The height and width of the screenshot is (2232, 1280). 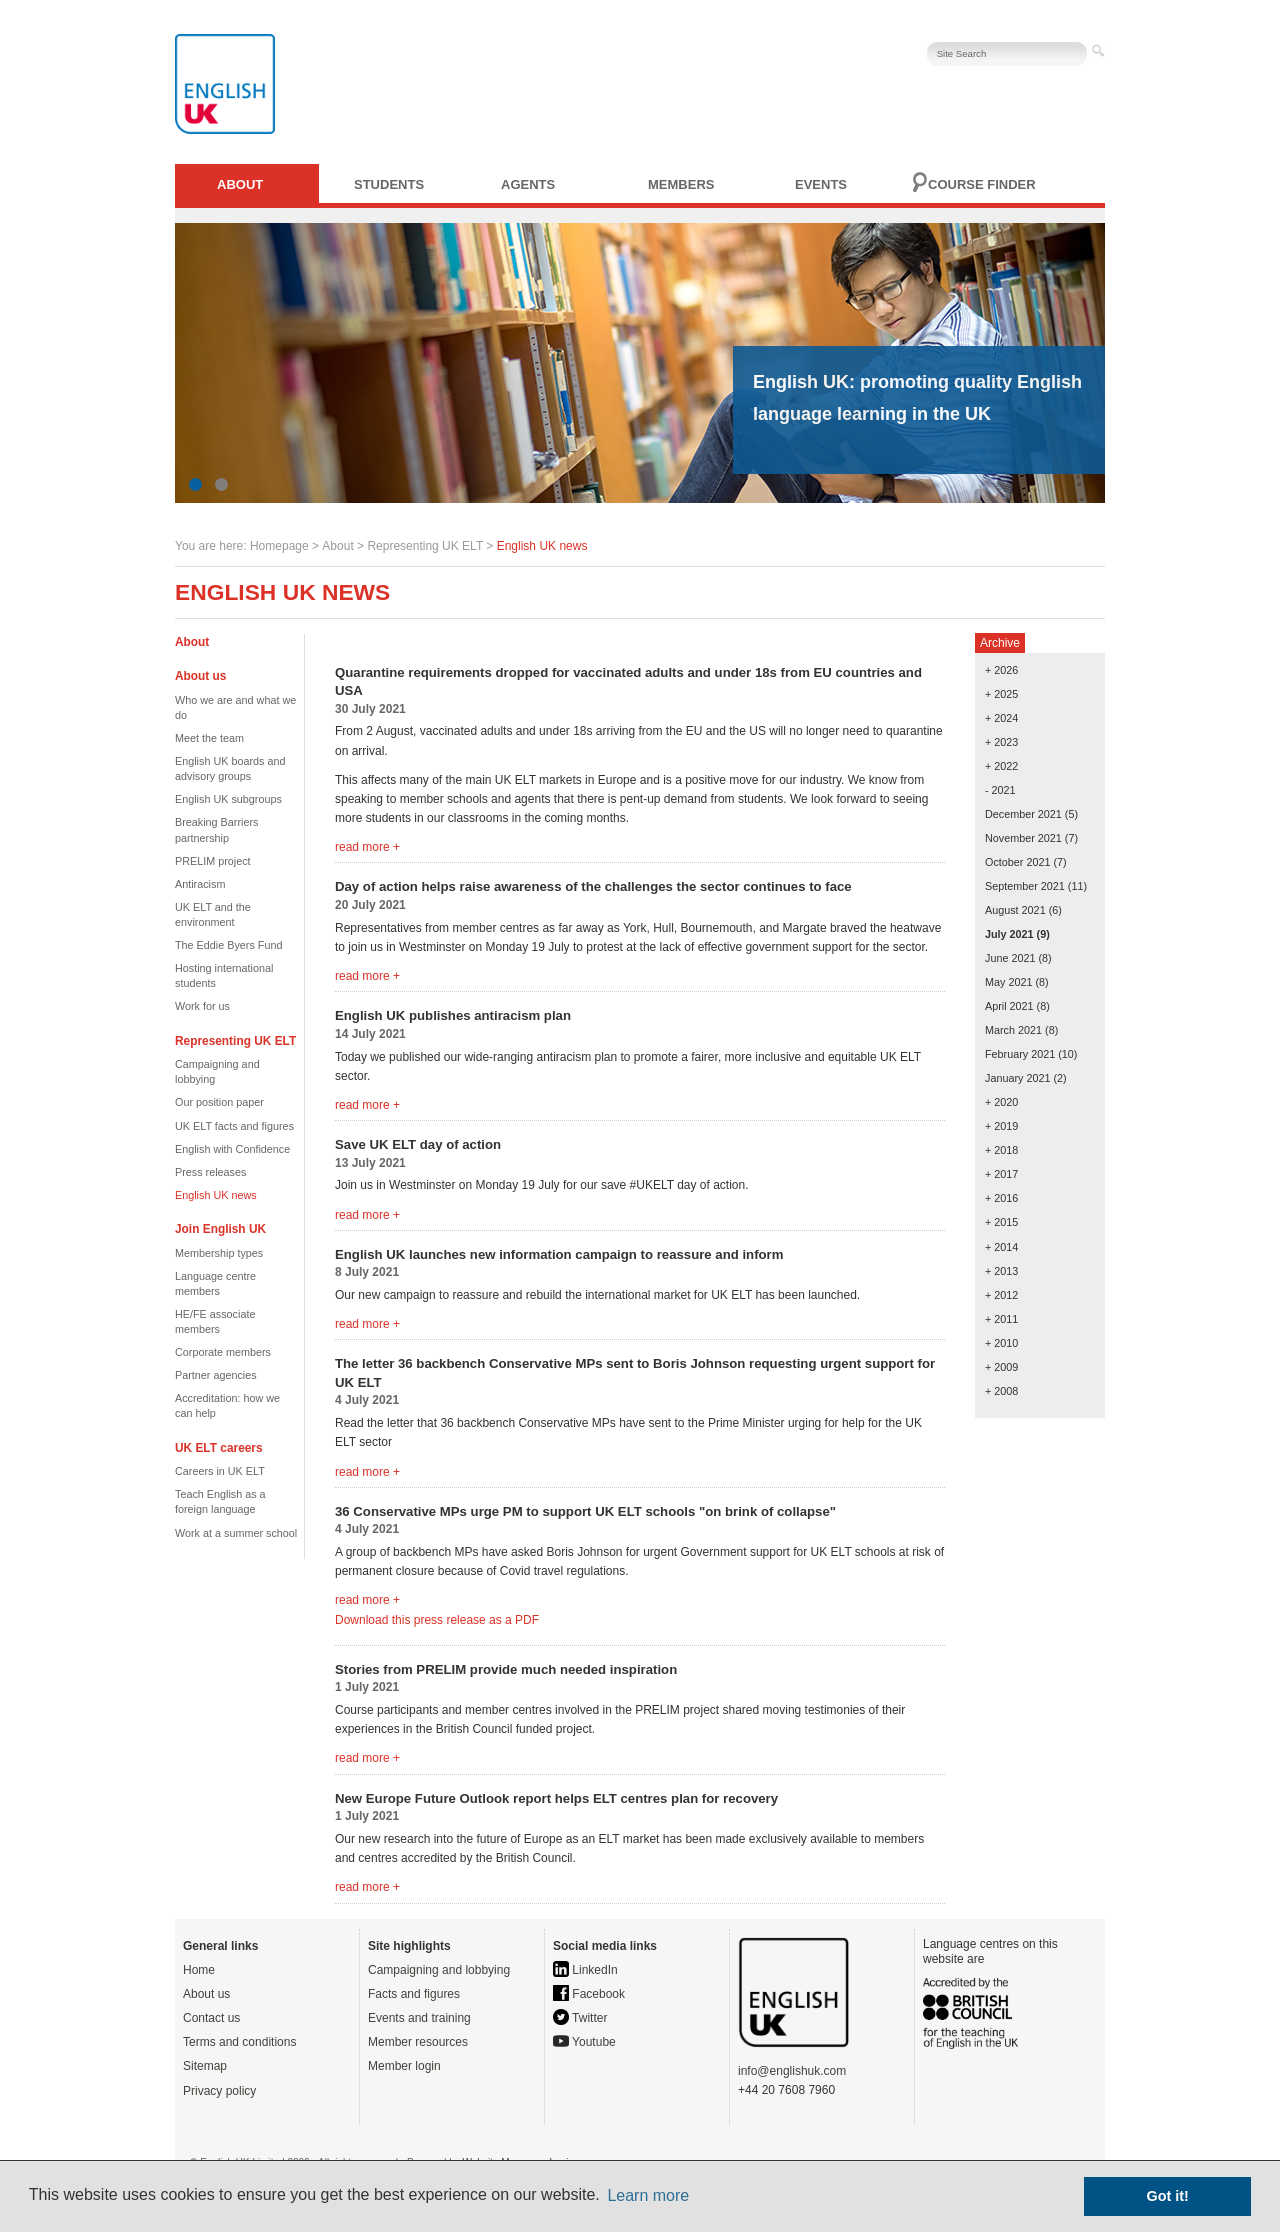 I want to click on Corporate members, so click(x=223, y=1352).